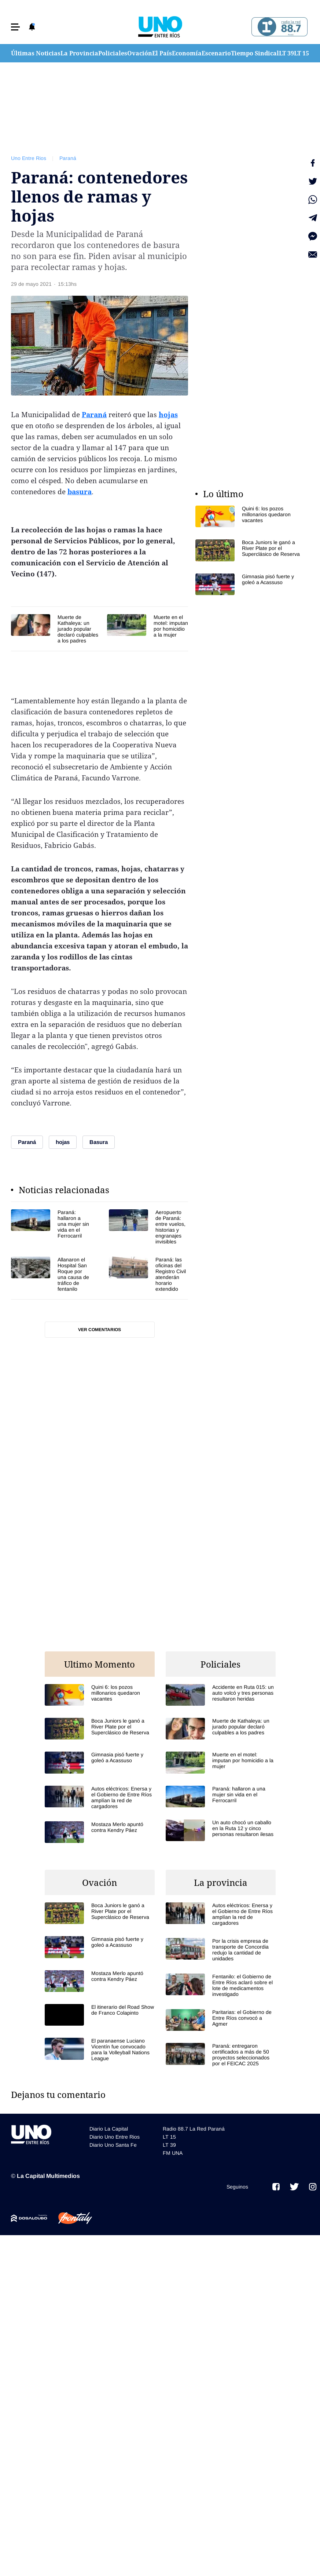 This screenshot has width=320, height=2576. Describe the element at coordinates (139, 53) in the screenshot. I see `Ovación` at that location.